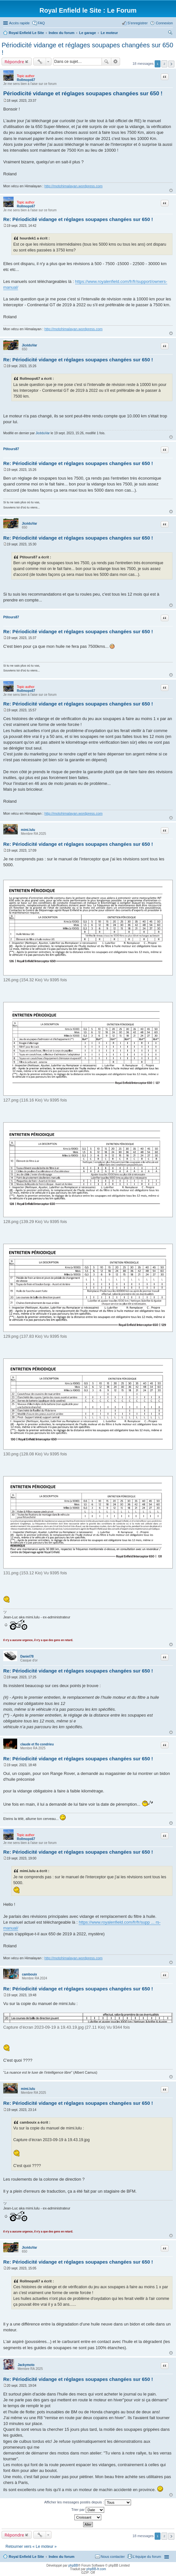 The image size is (176, 2576). Describe the element at coordinates (14, 61) in the screenshot. I see `Répondre` at that location.